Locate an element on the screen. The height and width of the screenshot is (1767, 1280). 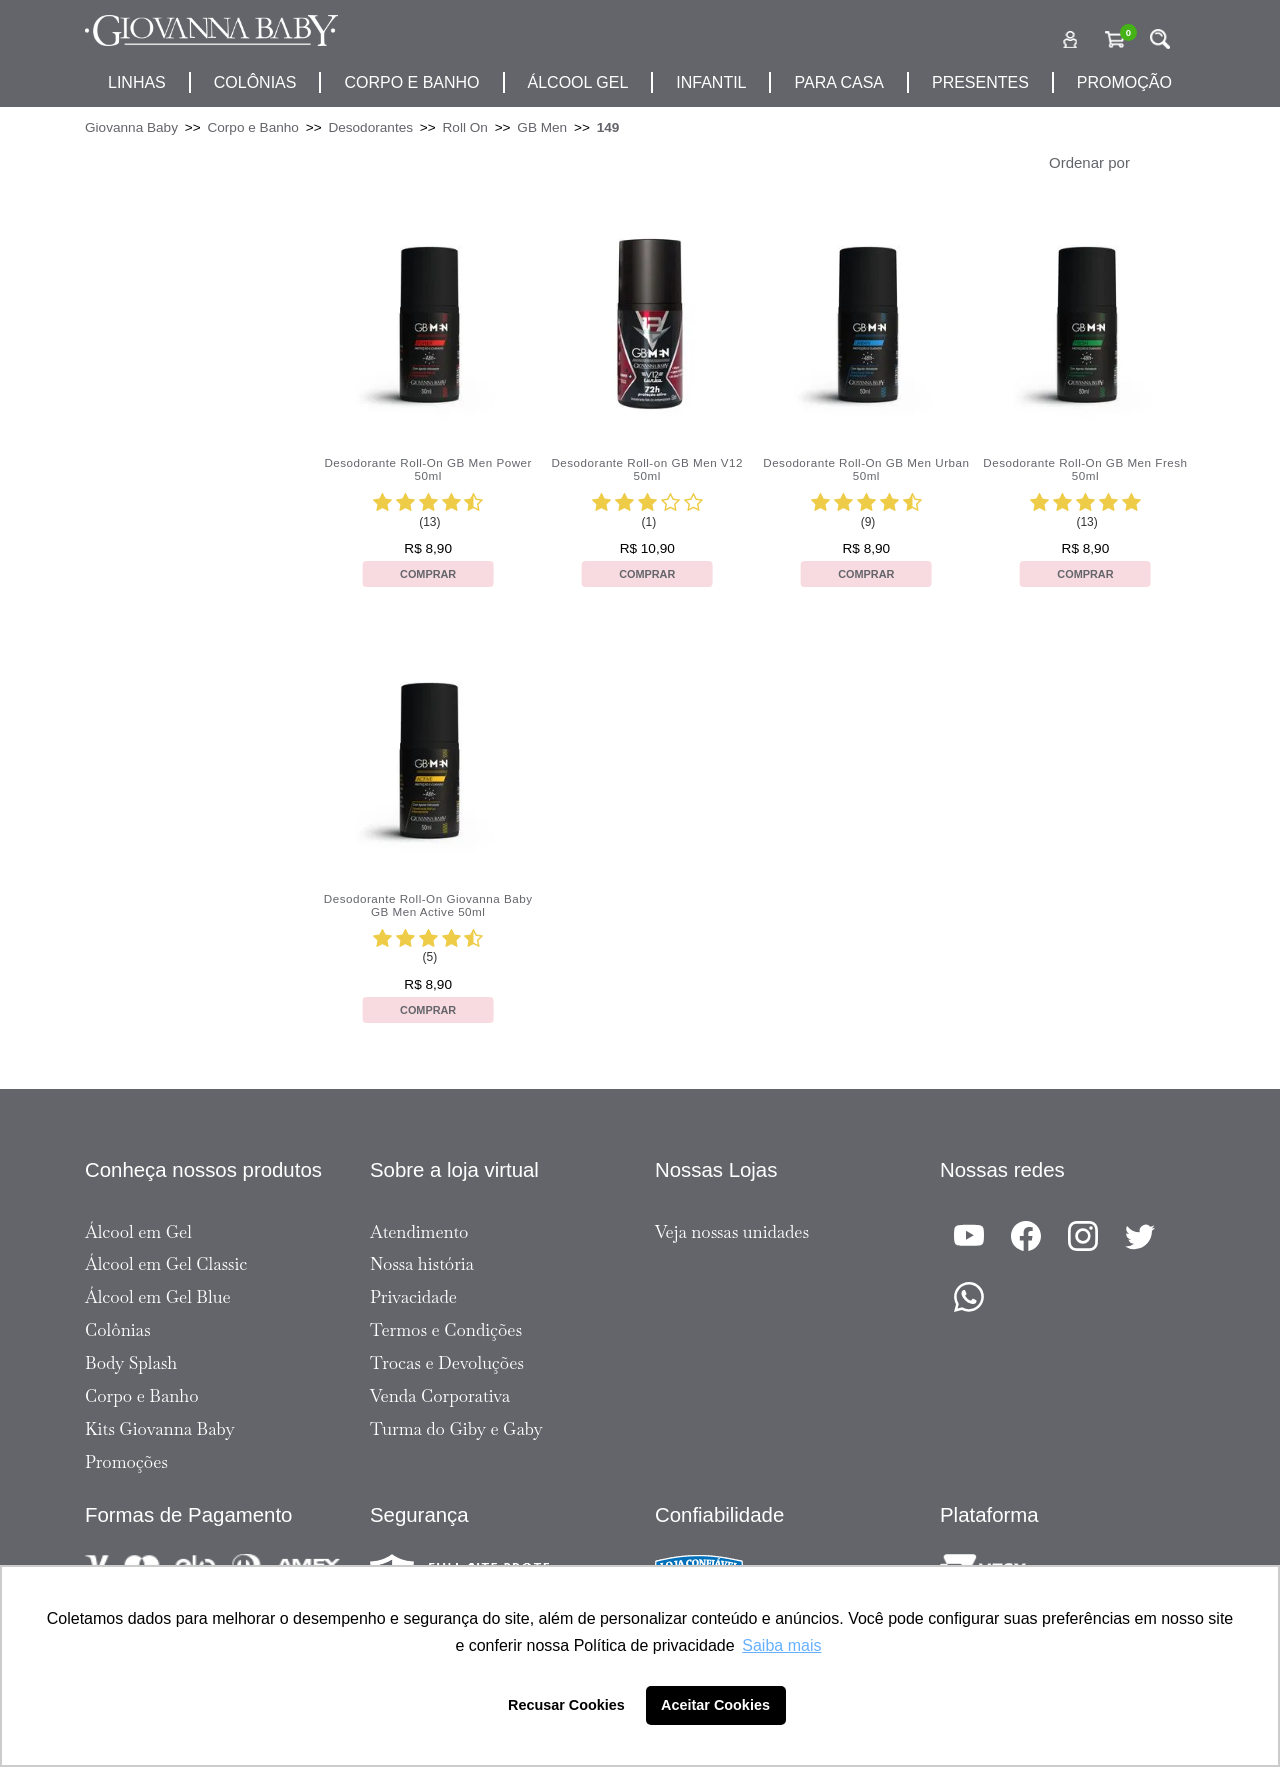
álcool gel is located at coordinates (578, 82).